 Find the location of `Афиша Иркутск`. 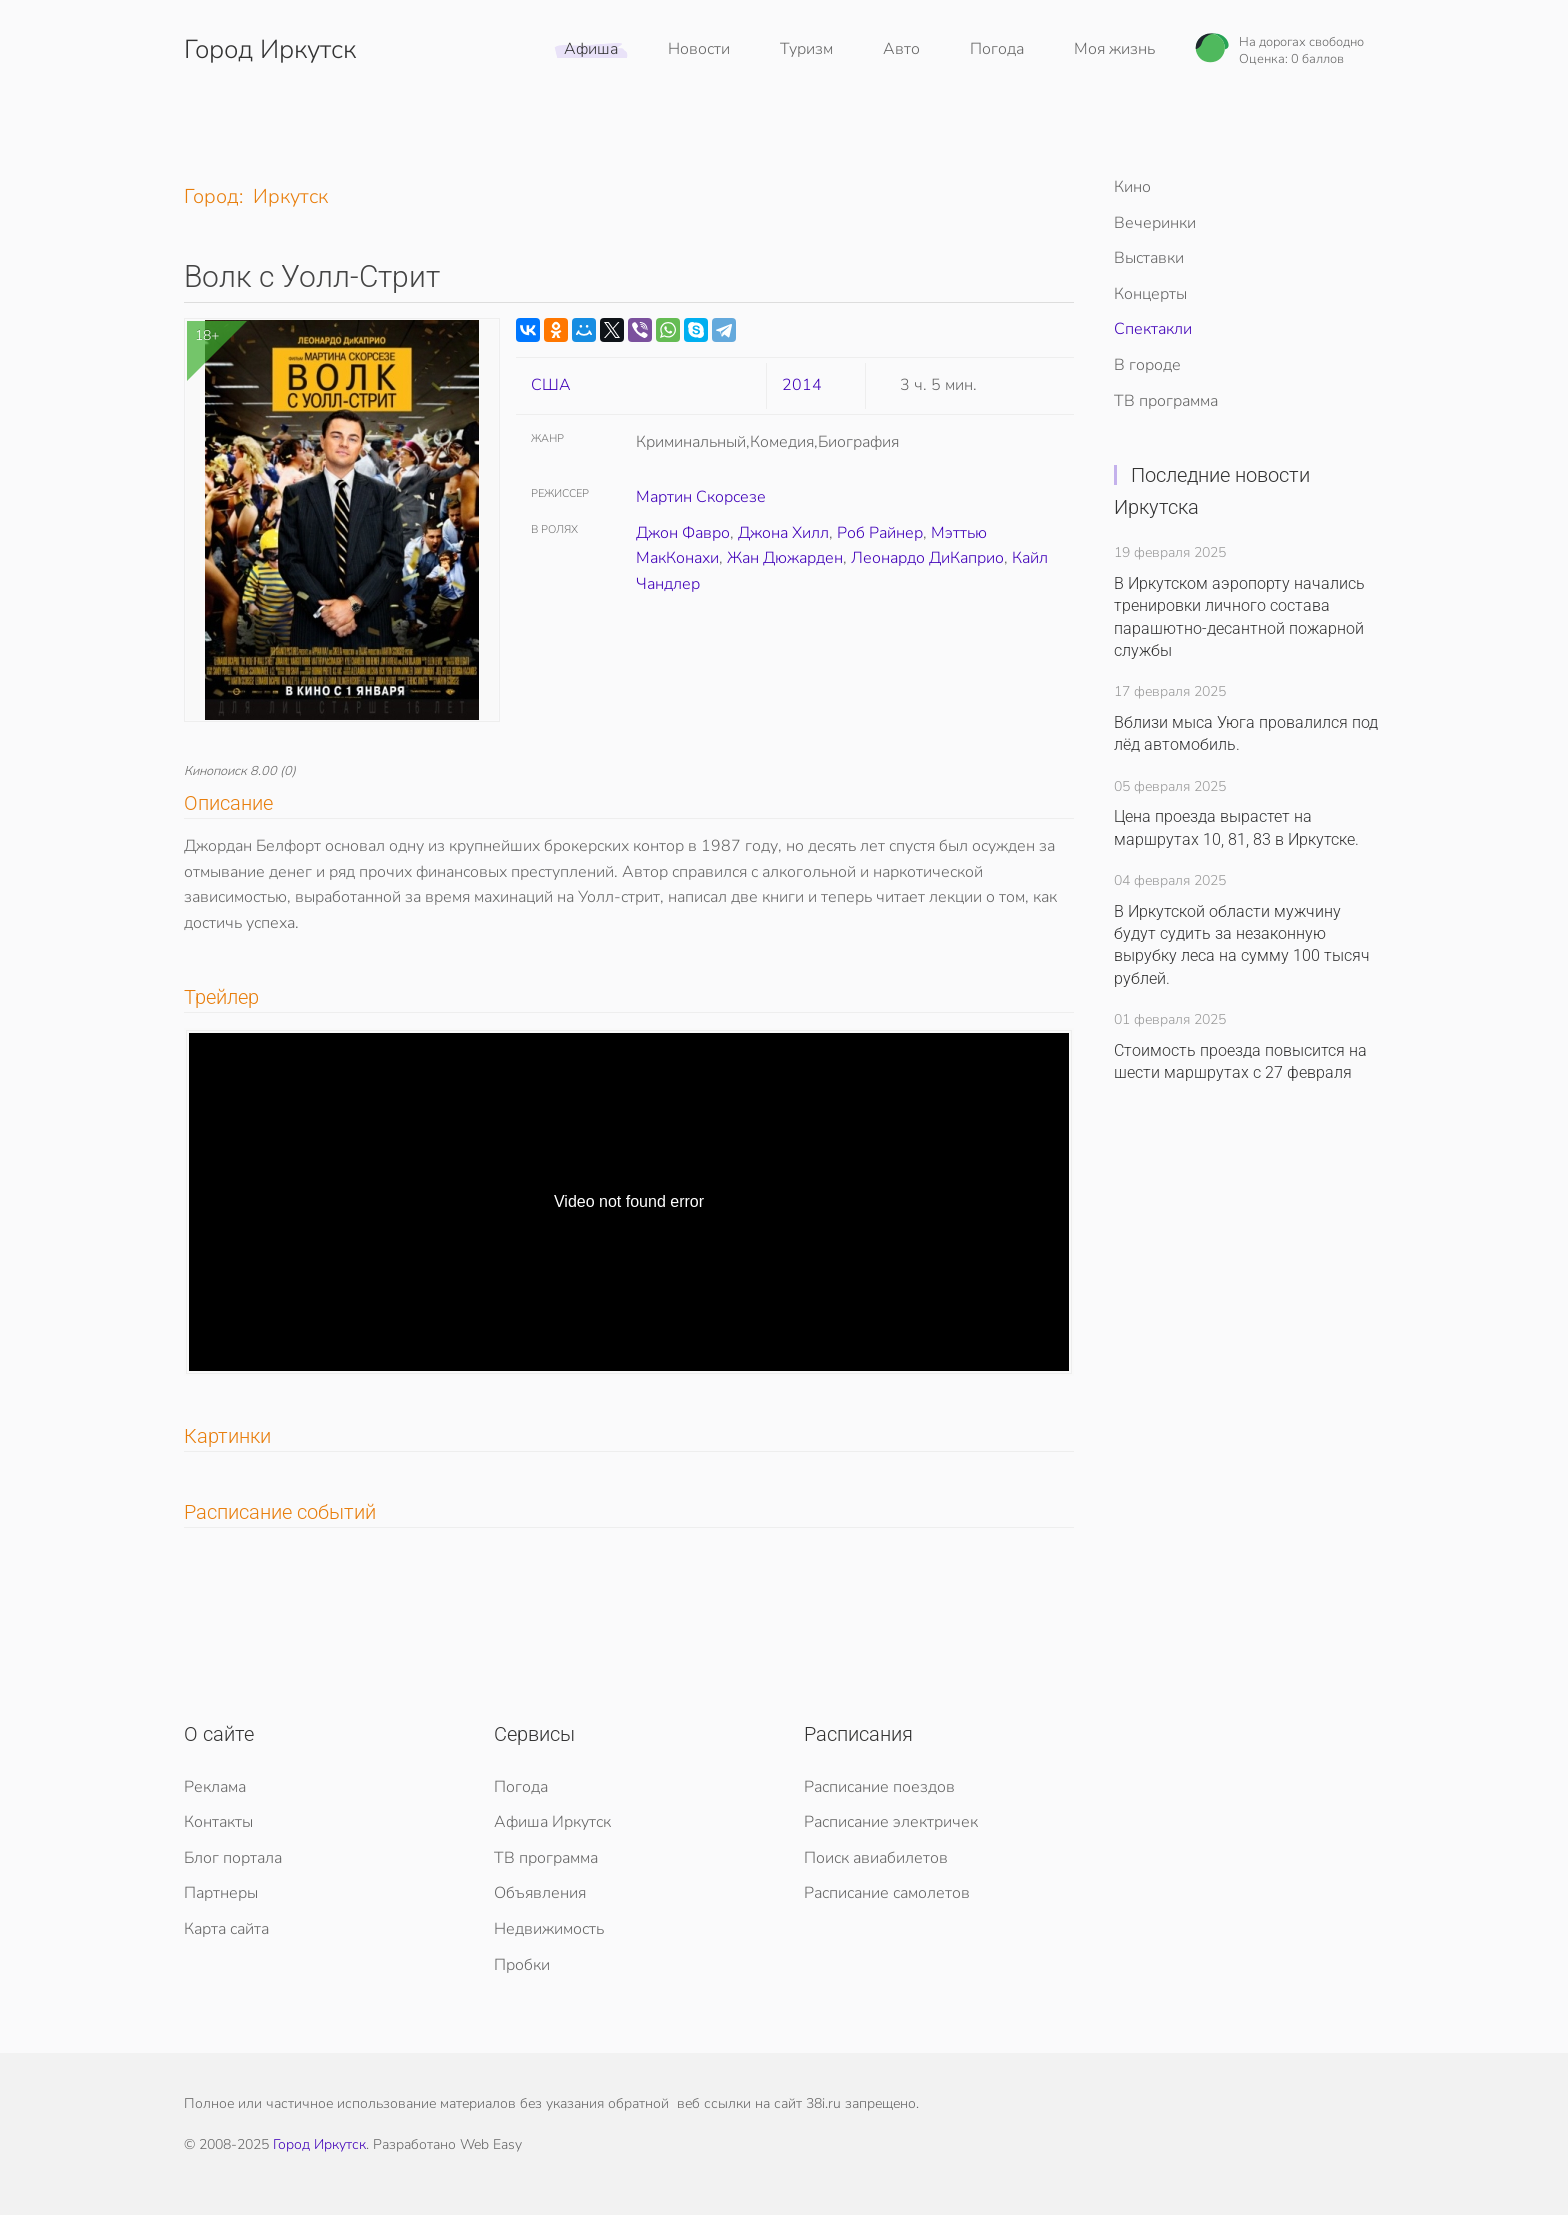

Афиша Иркутск is located at coordinates (552, 1822).